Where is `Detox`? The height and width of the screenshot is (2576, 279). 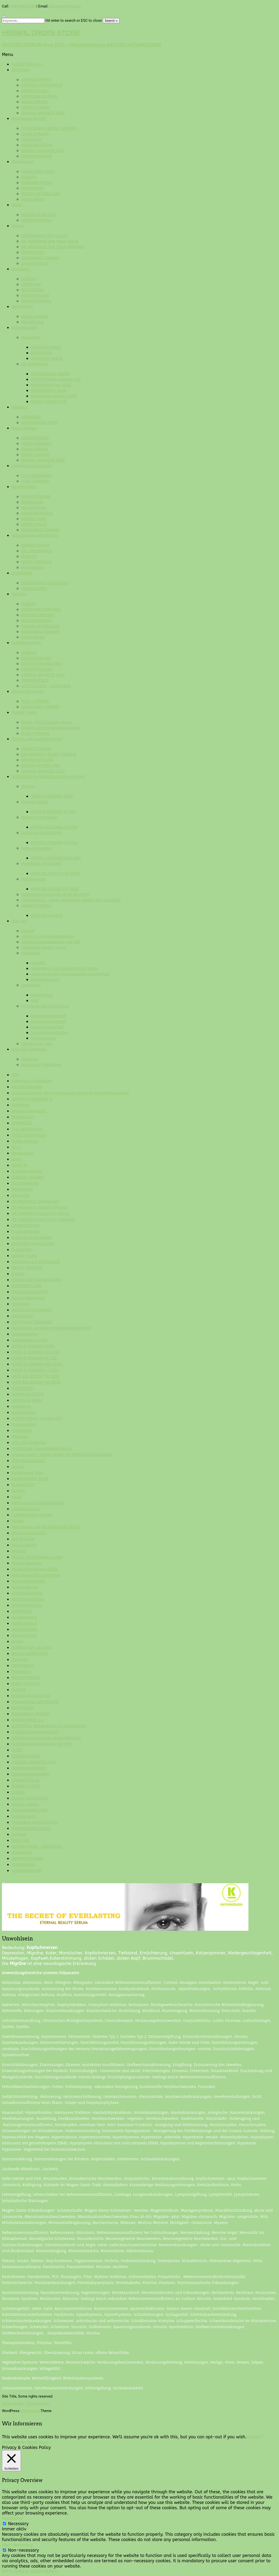
Detox is located at coordinates (17, 205).